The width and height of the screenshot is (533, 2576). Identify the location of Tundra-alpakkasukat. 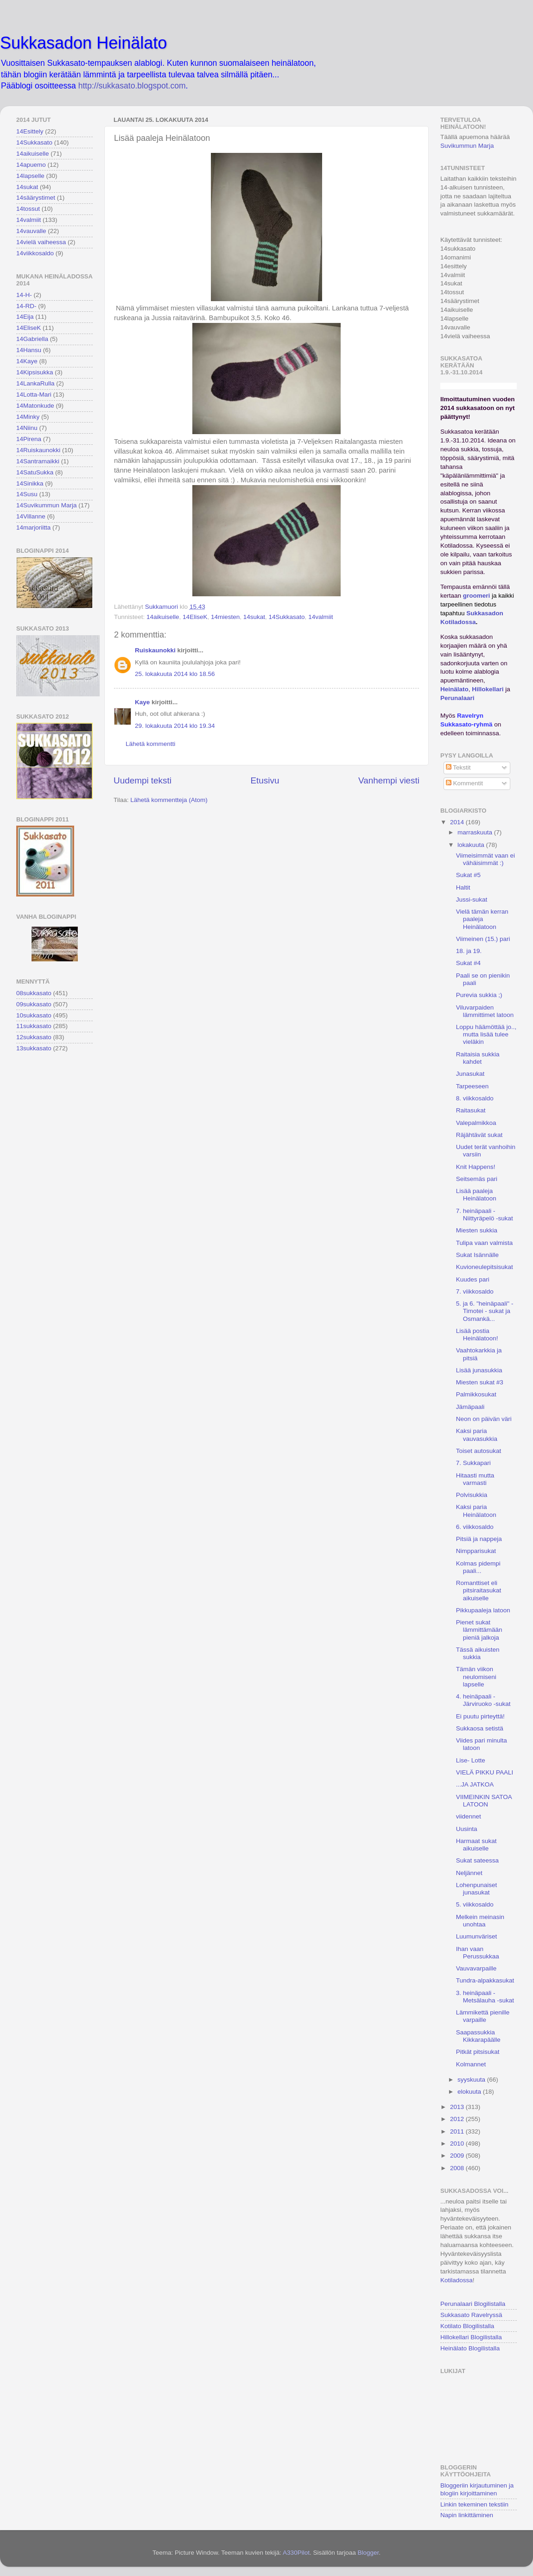
(485, 1980).